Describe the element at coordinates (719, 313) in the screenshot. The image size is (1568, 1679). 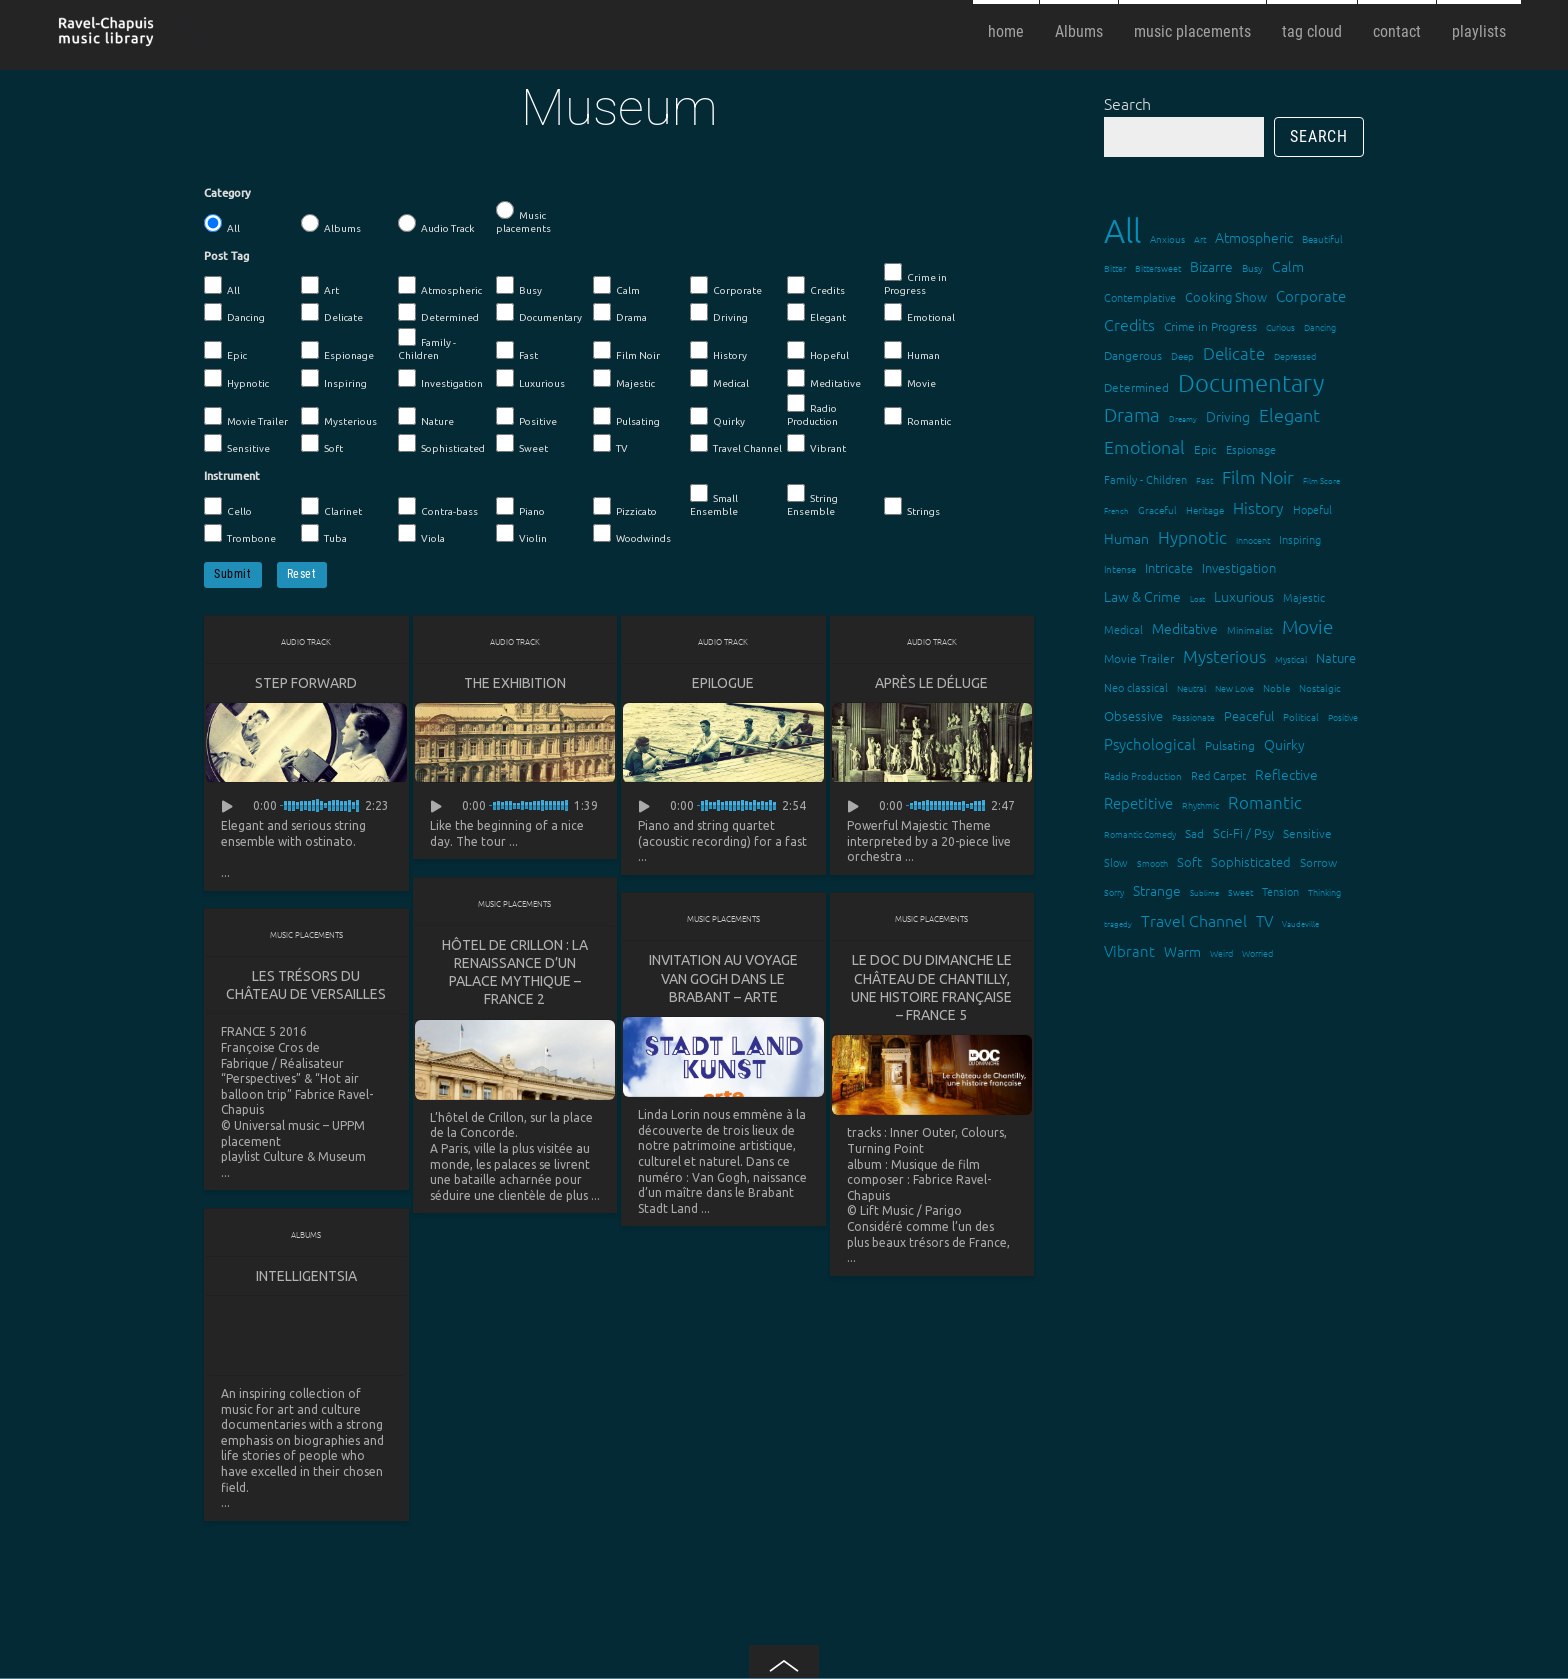
I see `Driving` at that location.